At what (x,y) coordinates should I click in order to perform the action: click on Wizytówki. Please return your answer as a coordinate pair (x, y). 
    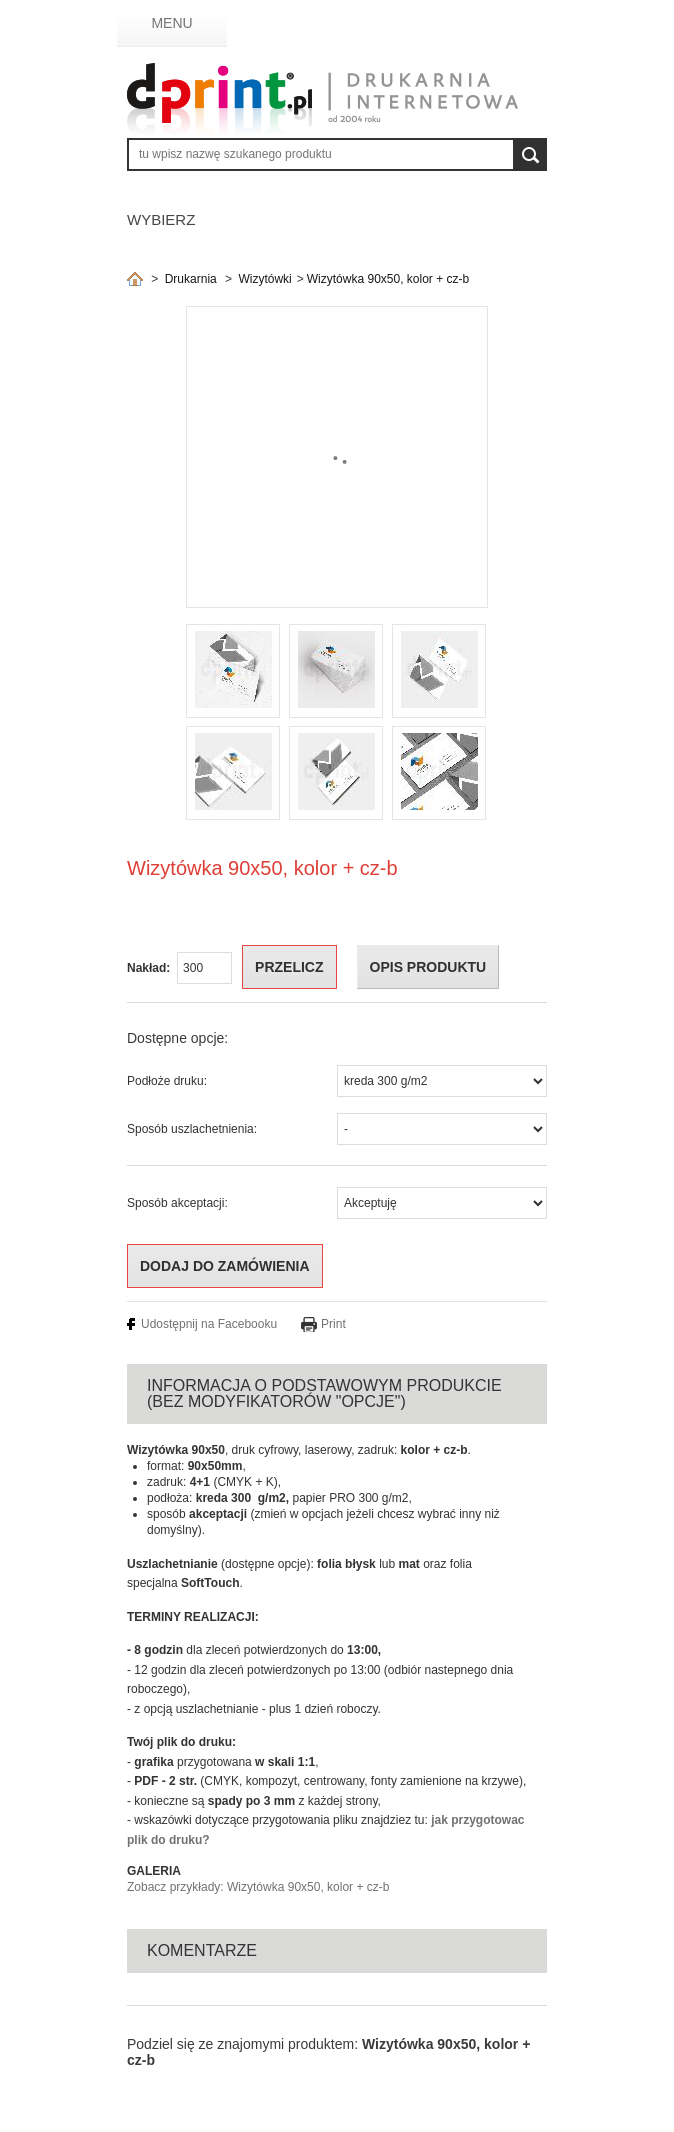
    Looking at the image, I should click on (264, 279).